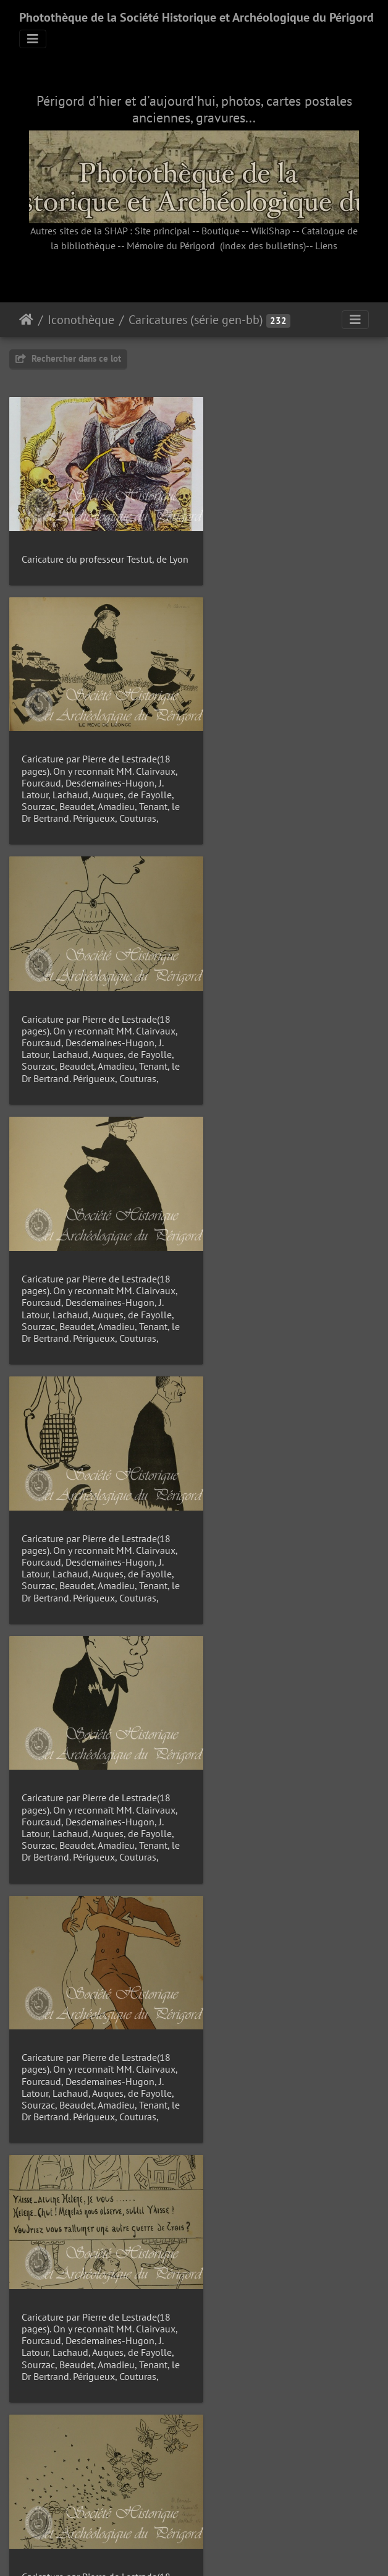 The width and height of the screenshot is (388, 2576). Describe the element at coordinates (81, 320) in the screenshot. I see `Iconothèque` at that location.